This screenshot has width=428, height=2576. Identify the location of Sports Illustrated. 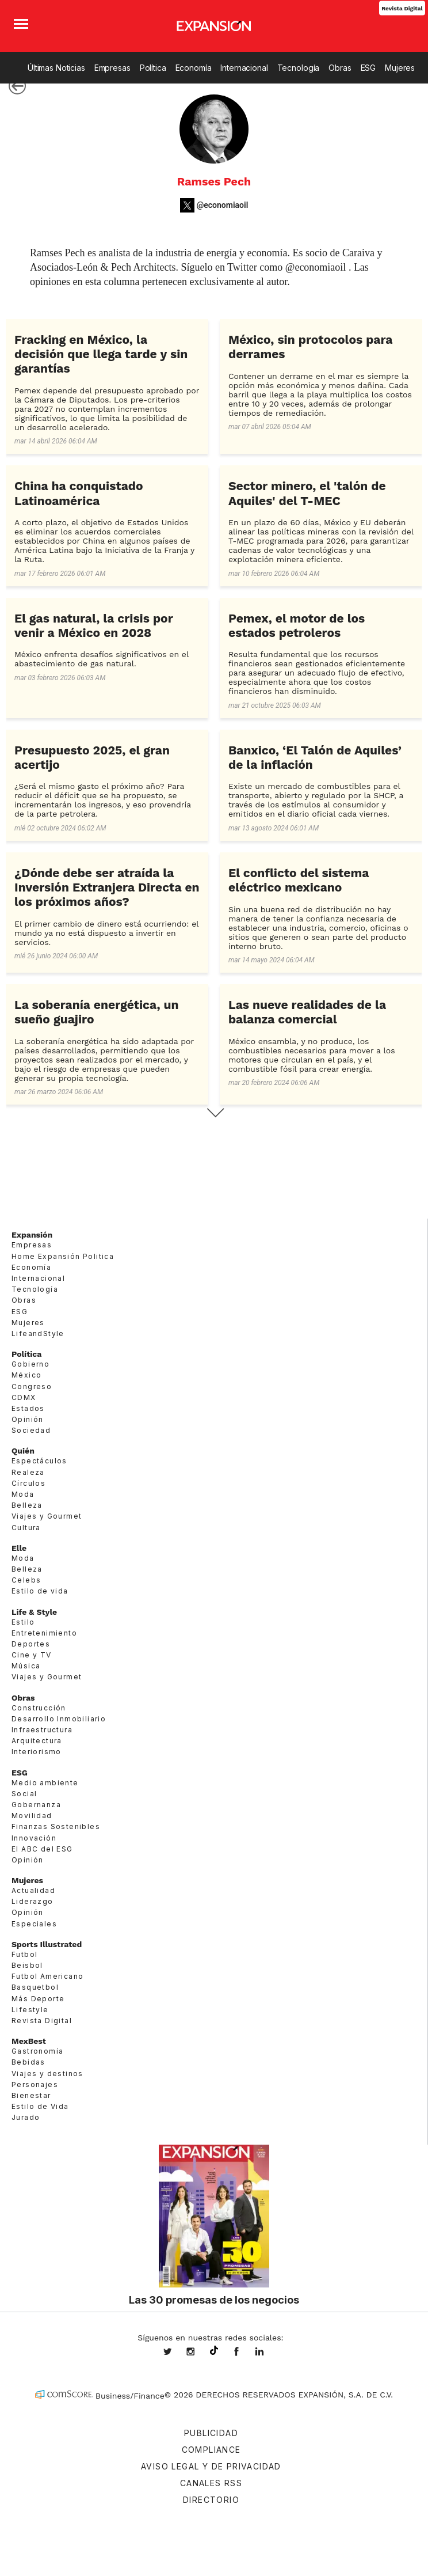
(47, 1944).